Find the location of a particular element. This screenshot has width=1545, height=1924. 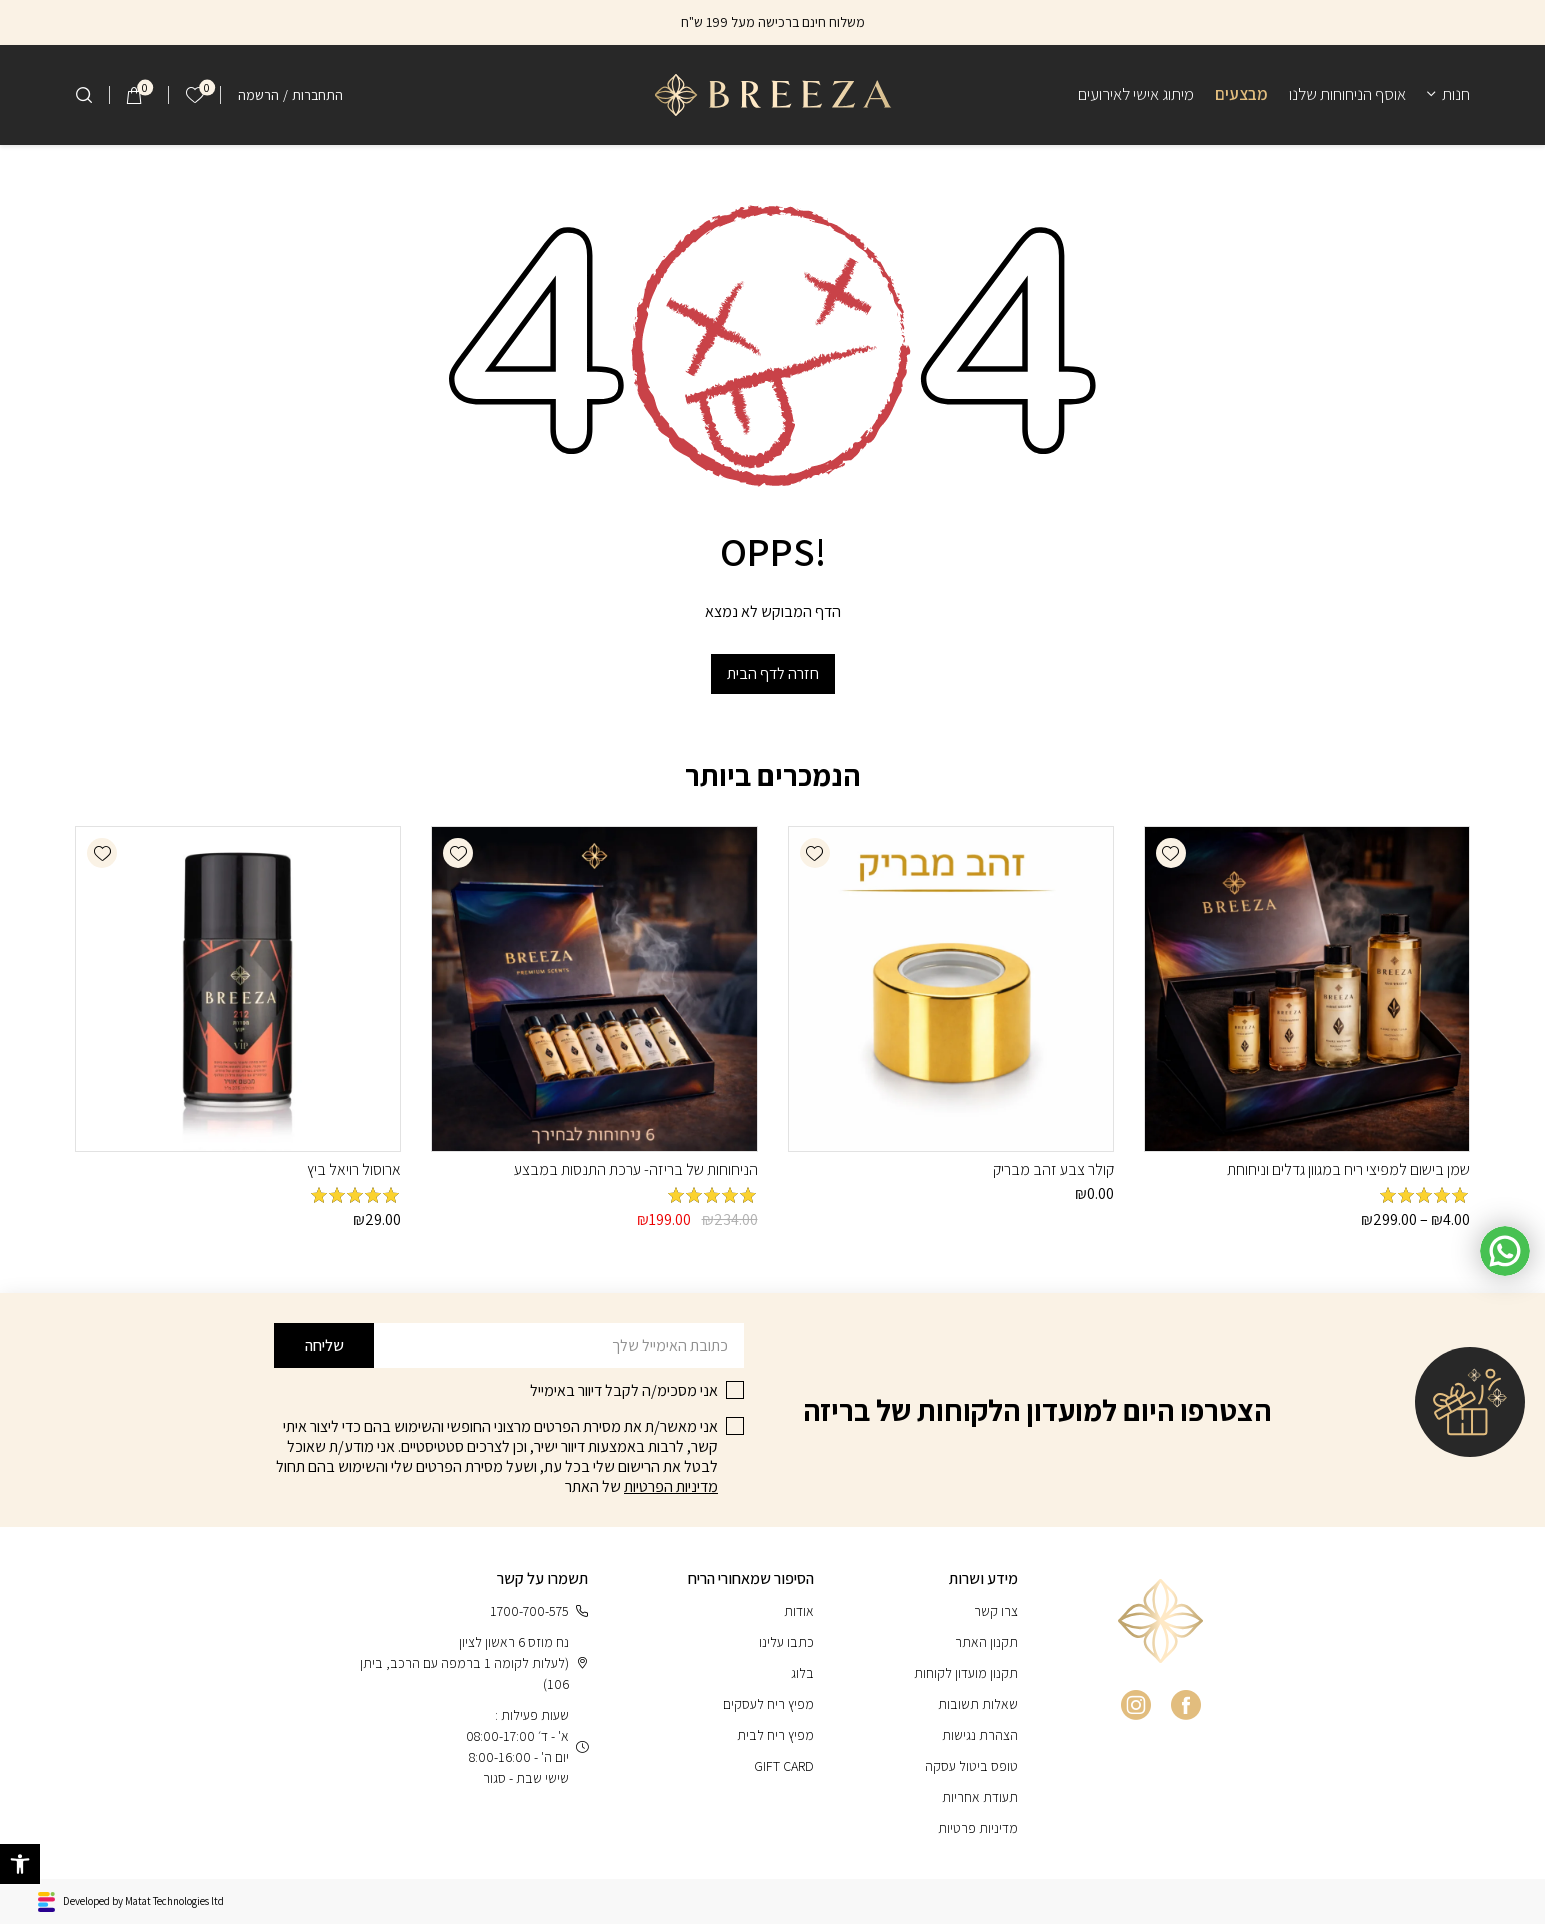

מפיץ ריח לעסקים is located at coordinates (768, 1704).